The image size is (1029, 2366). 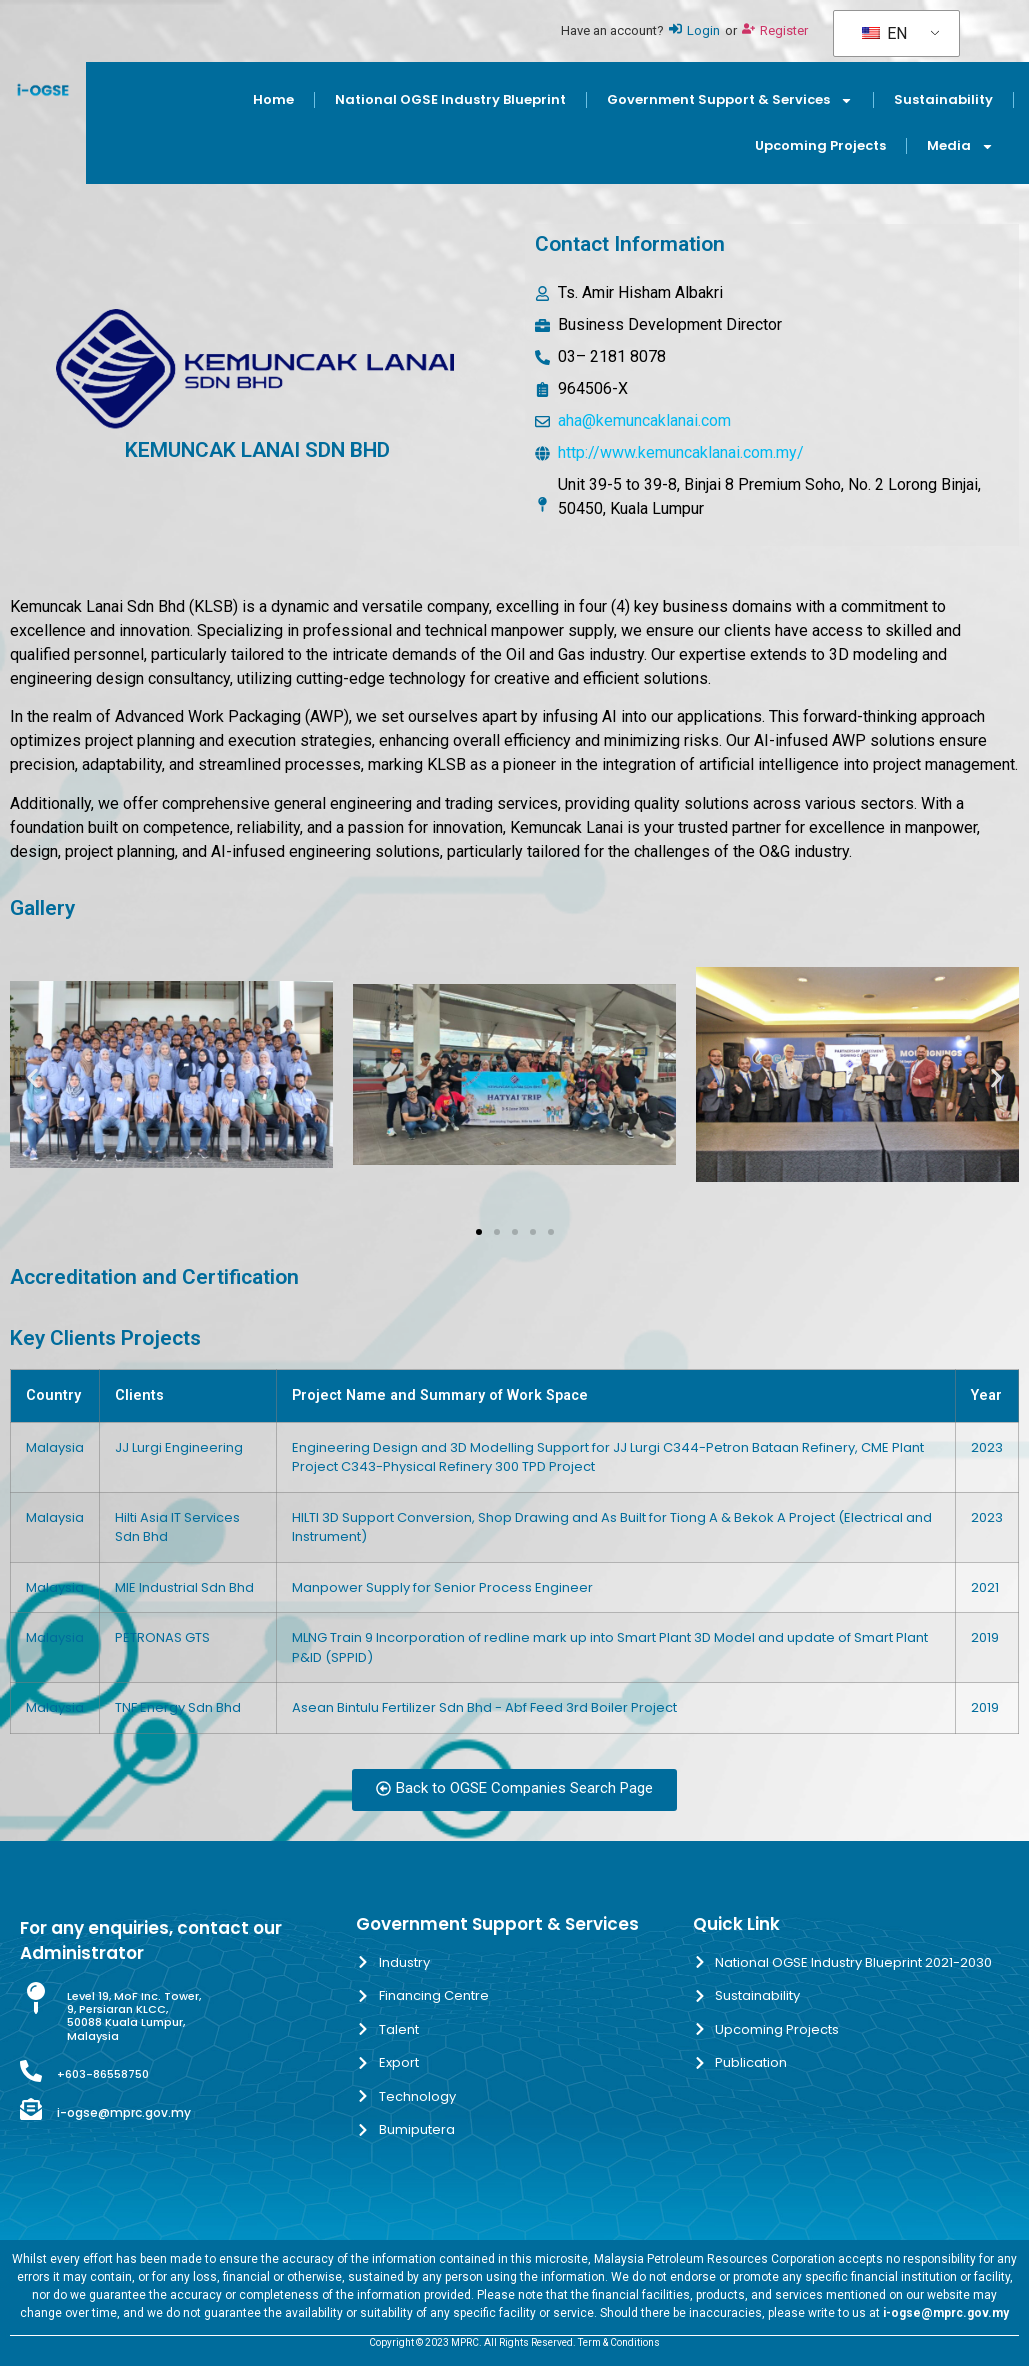 What do you see at coordinates (820, 145) in the screenshot?
I see `Upcoming Projects` at bounding box center [820, 145].